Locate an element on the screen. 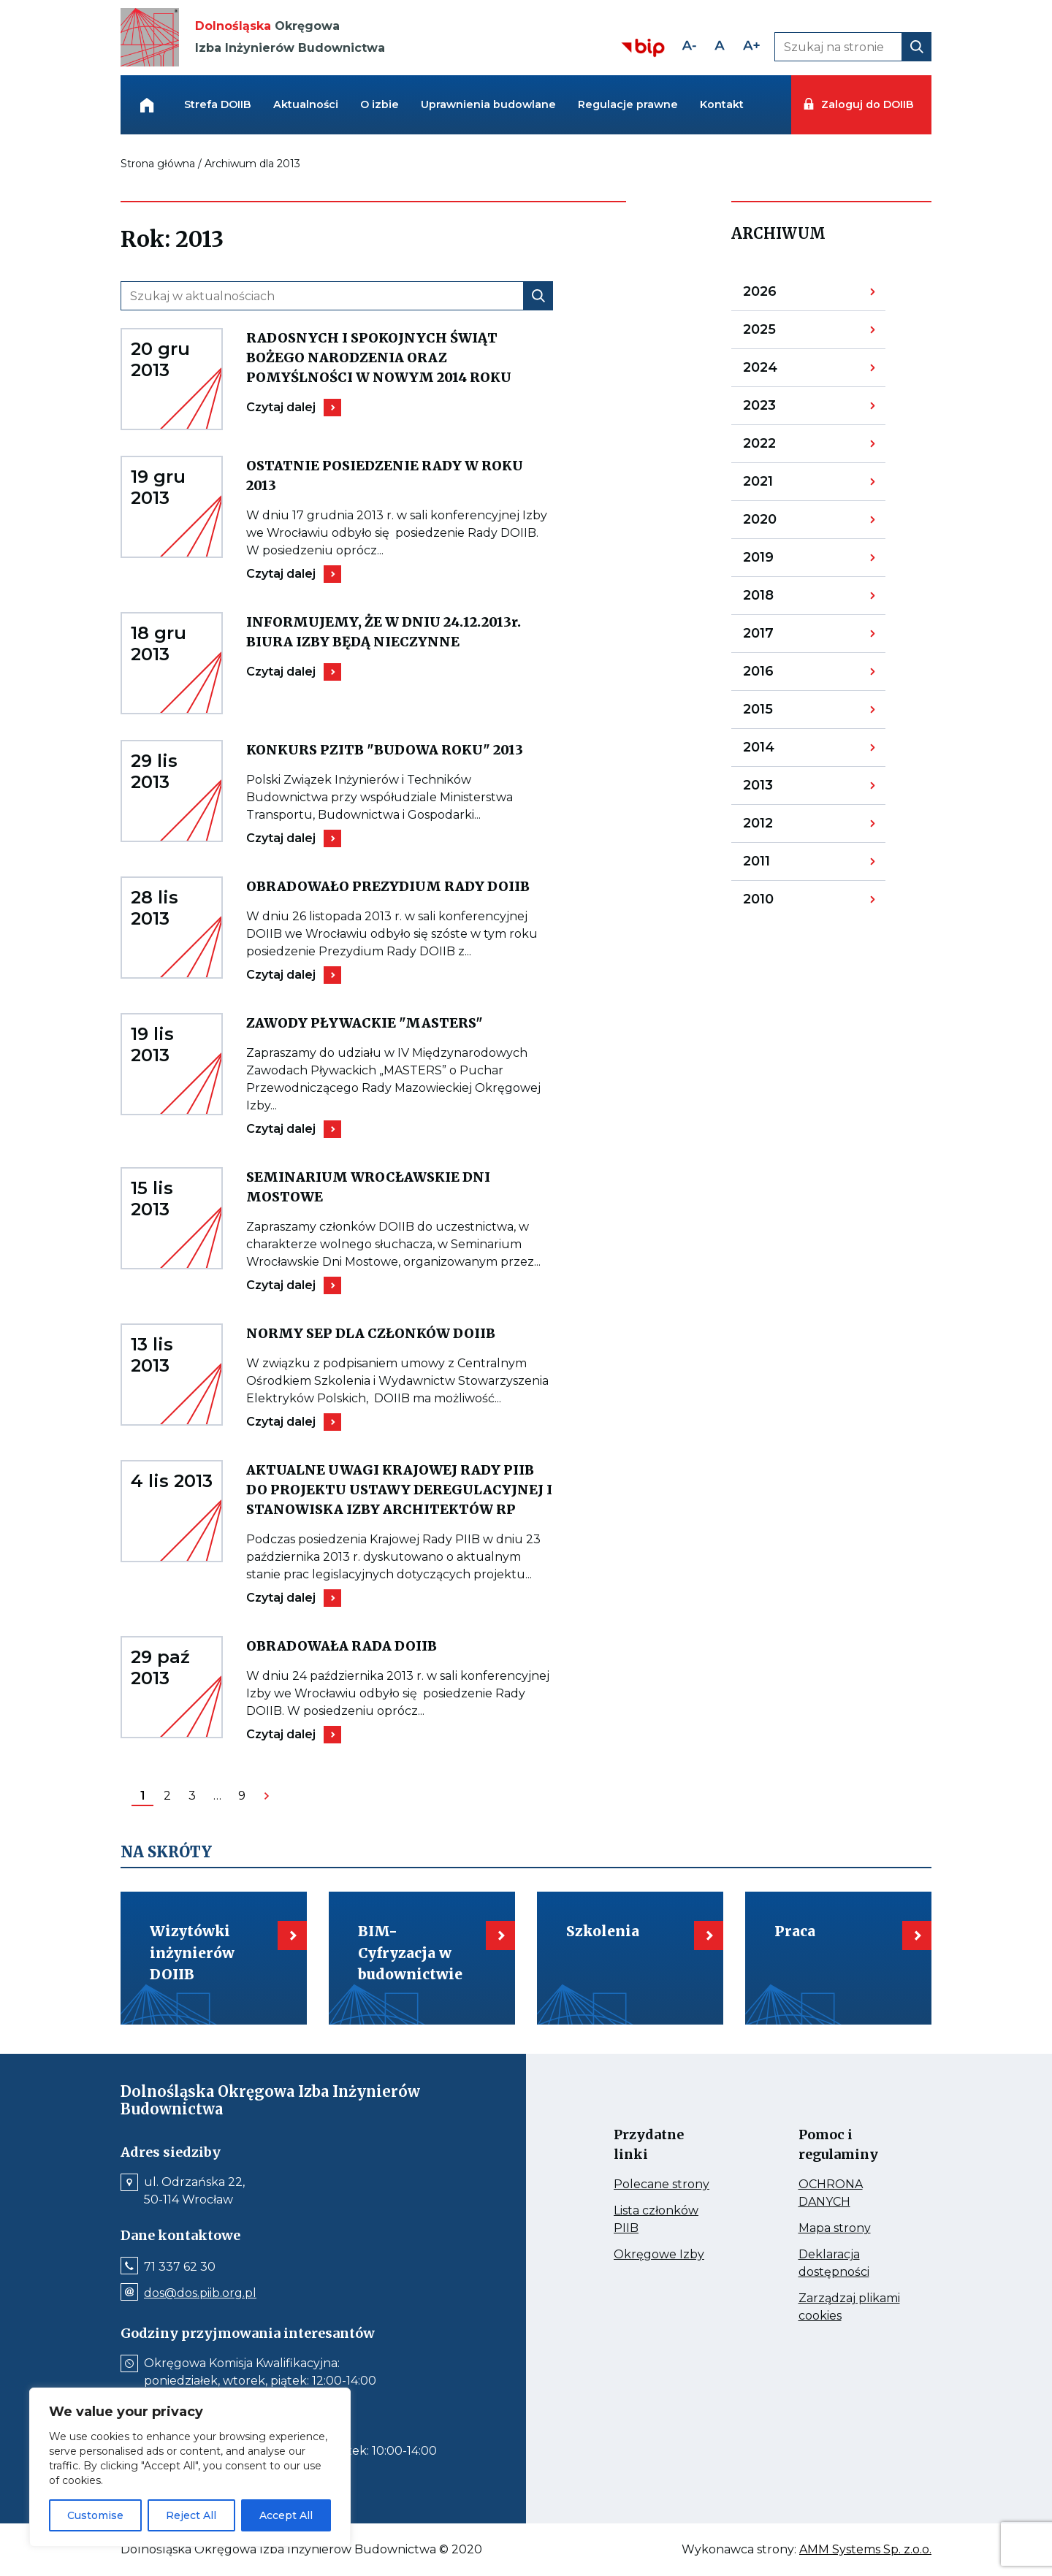  2022 is located at coordinates (780, 447).